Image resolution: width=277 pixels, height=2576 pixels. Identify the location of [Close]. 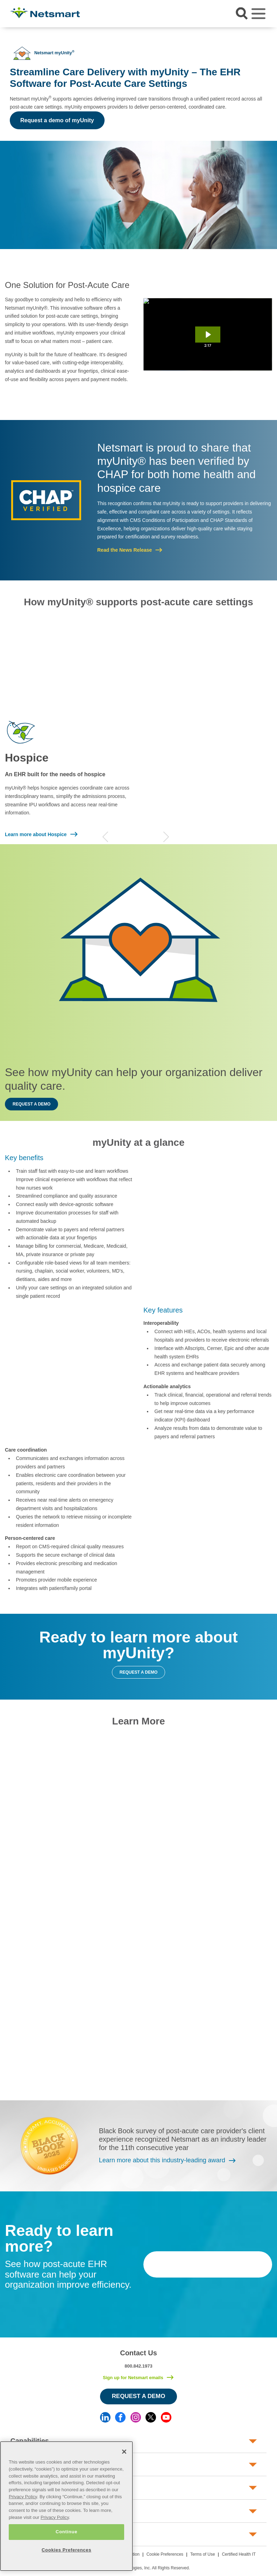
(124, 2451).